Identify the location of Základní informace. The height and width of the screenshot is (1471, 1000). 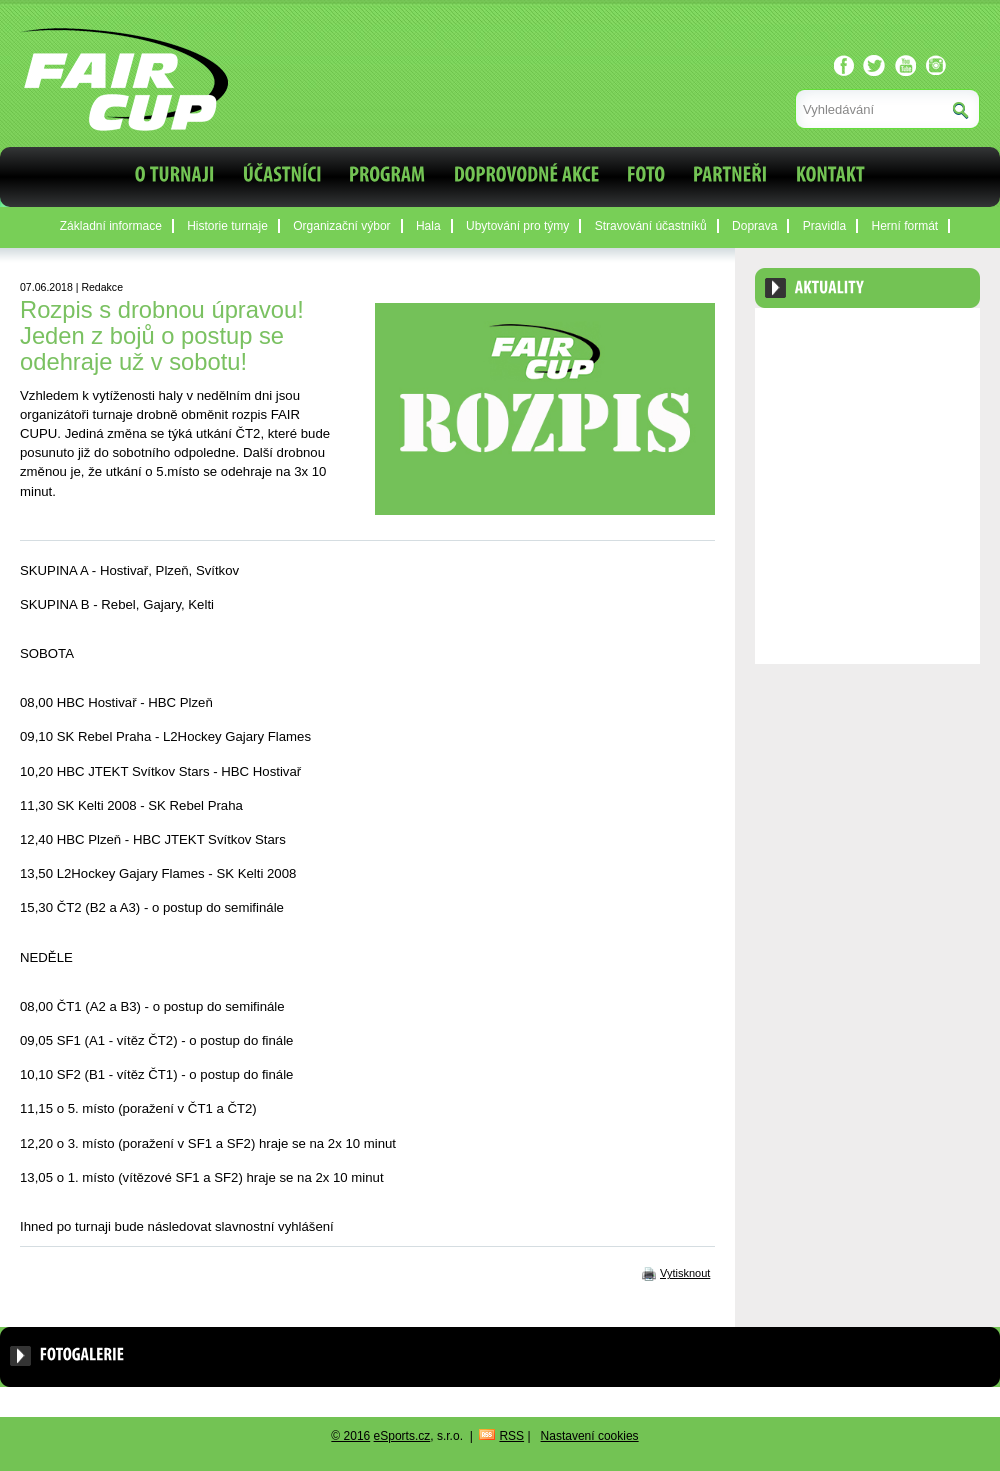
(111, 226).